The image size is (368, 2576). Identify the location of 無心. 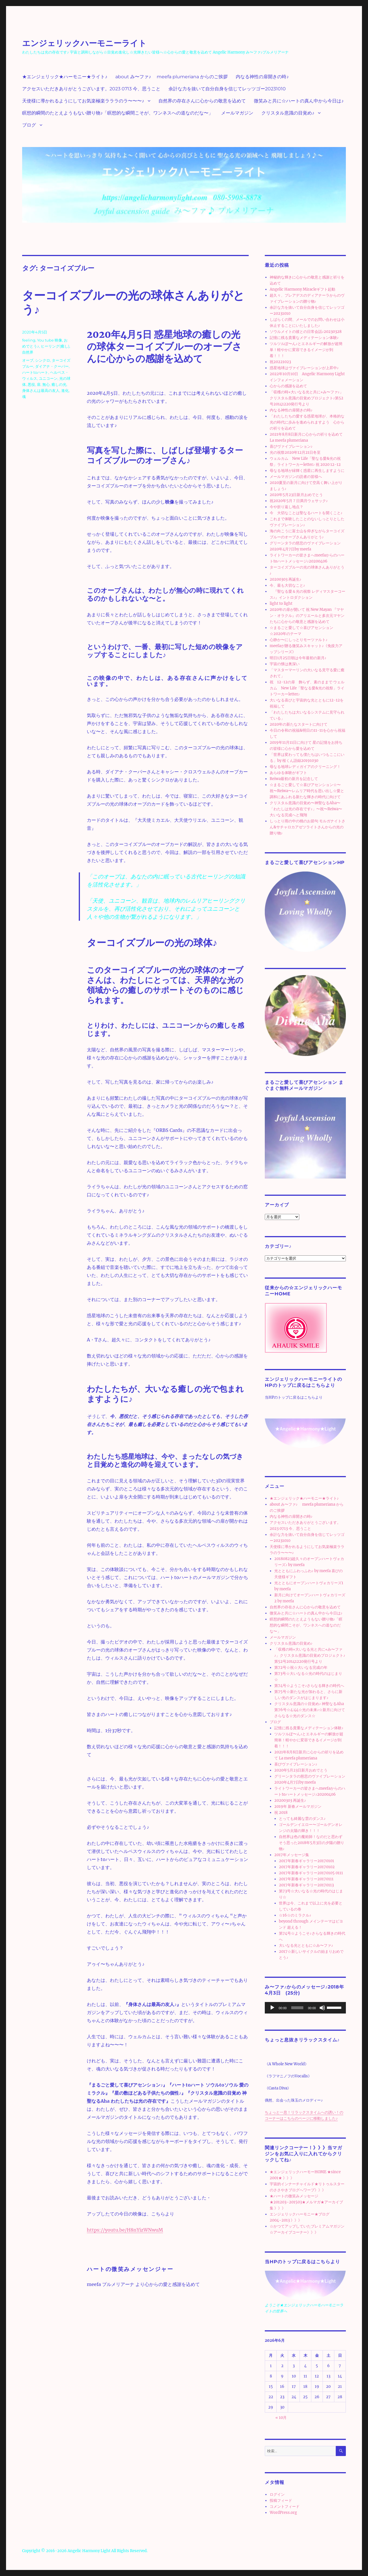
(46, 384).